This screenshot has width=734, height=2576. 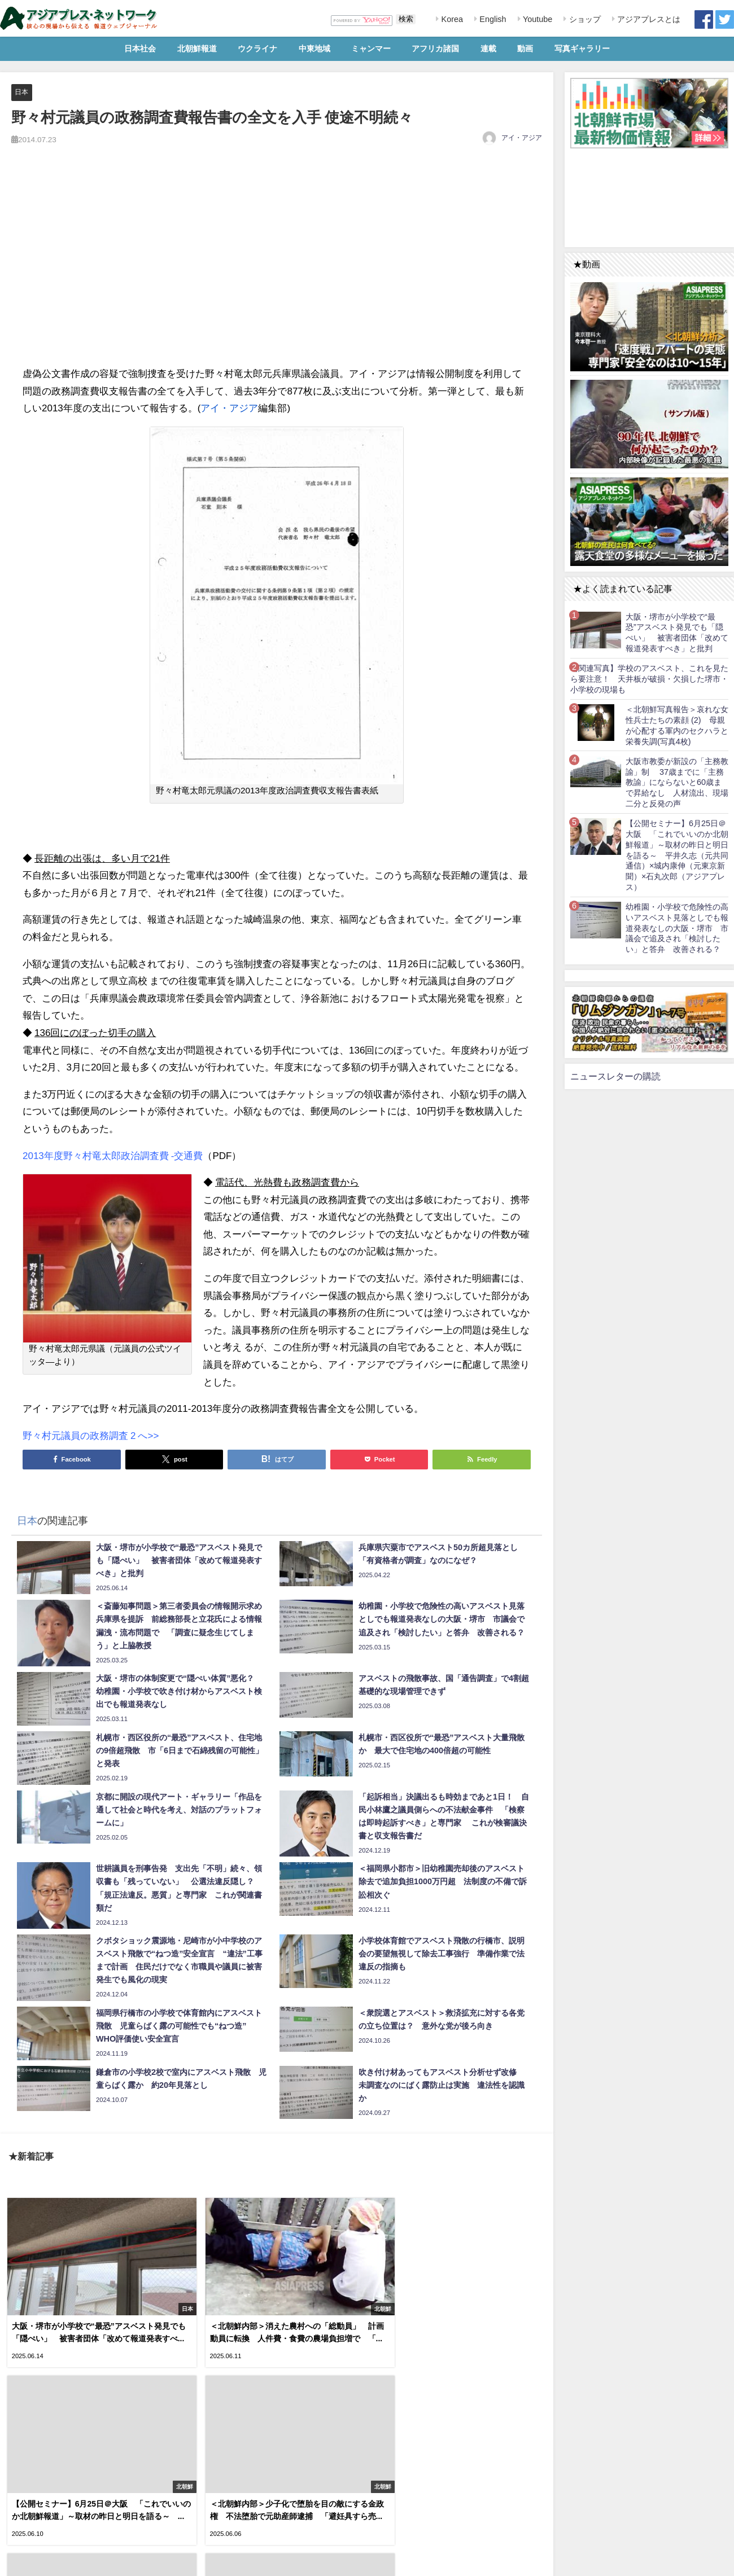 What do you see at coordinates (314, 48) in the screenshot?
I see `中東地域` at bounding box center [314, 48].